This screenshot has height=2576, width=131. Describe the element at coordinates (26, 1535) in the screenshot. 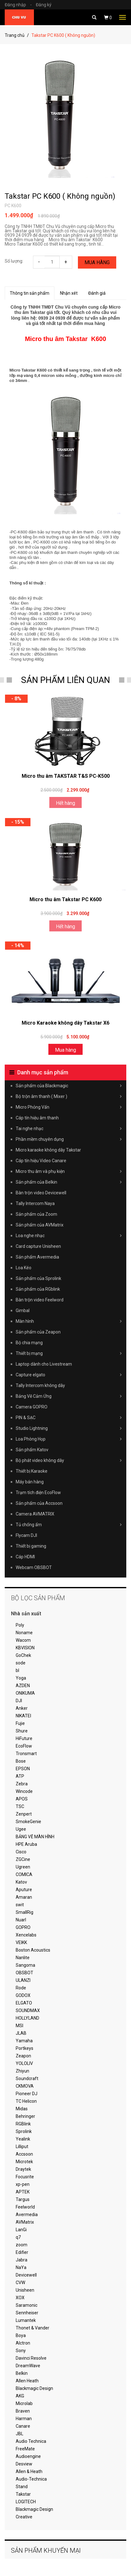

I see `Flycam DJI` at that location.